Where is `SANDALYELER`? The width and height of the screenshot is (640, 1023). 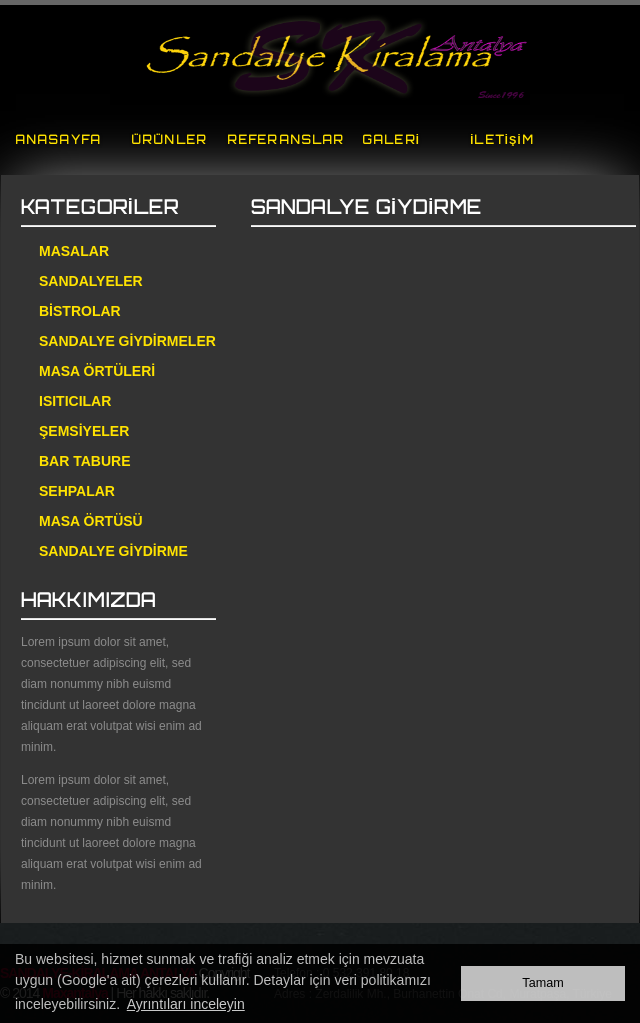
SANDALYELER is located at coordinates (91, 281).